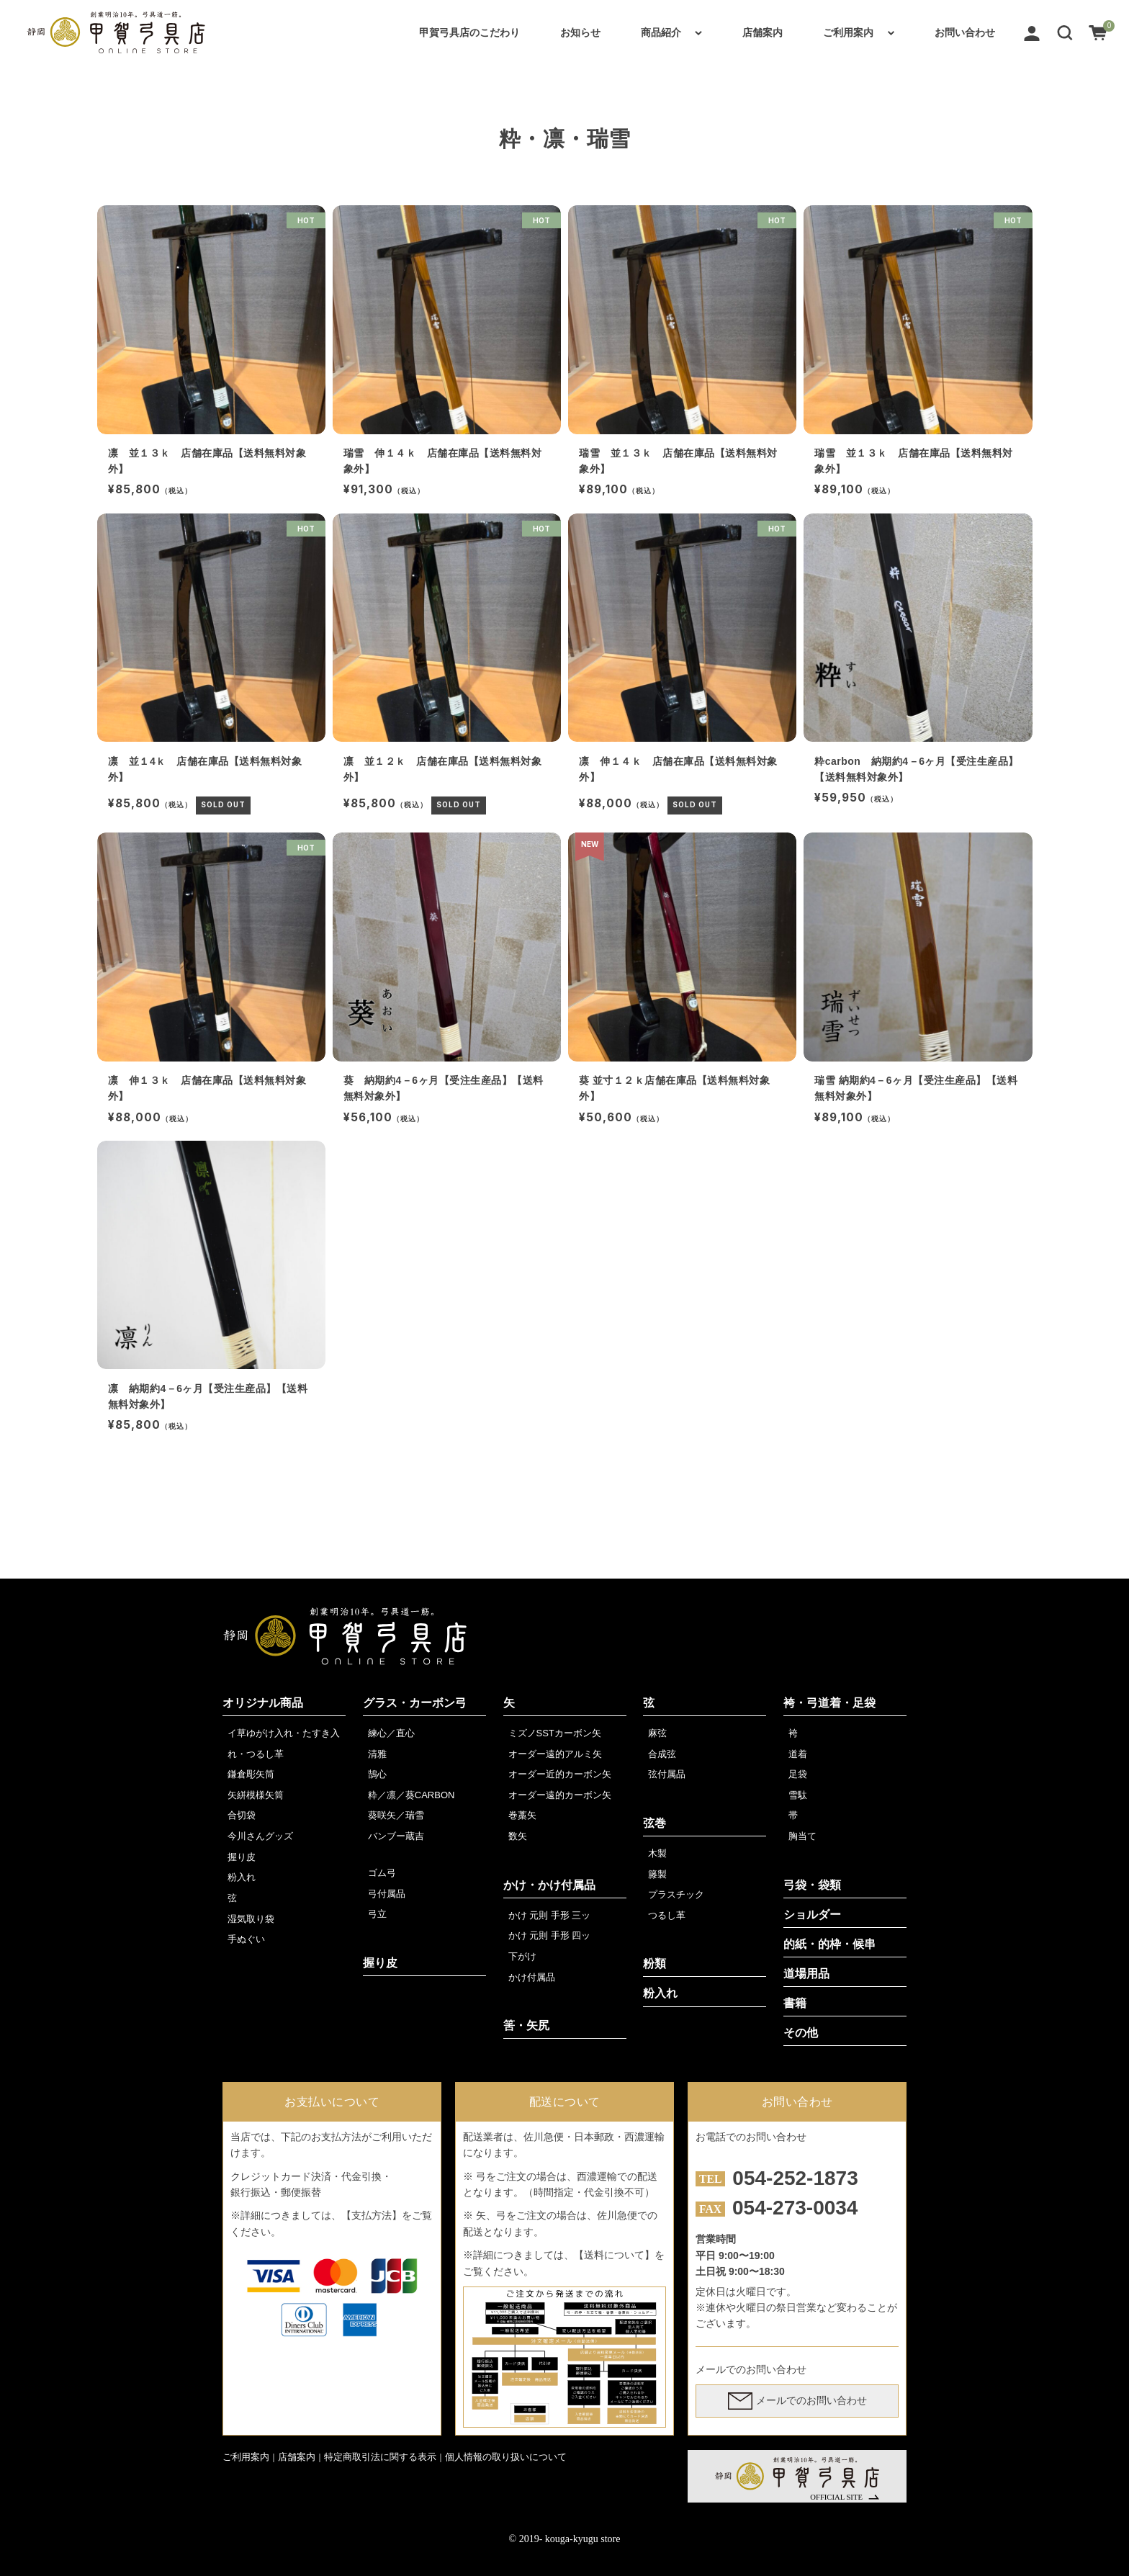  I want to click on 木製, so click(657, 1853).